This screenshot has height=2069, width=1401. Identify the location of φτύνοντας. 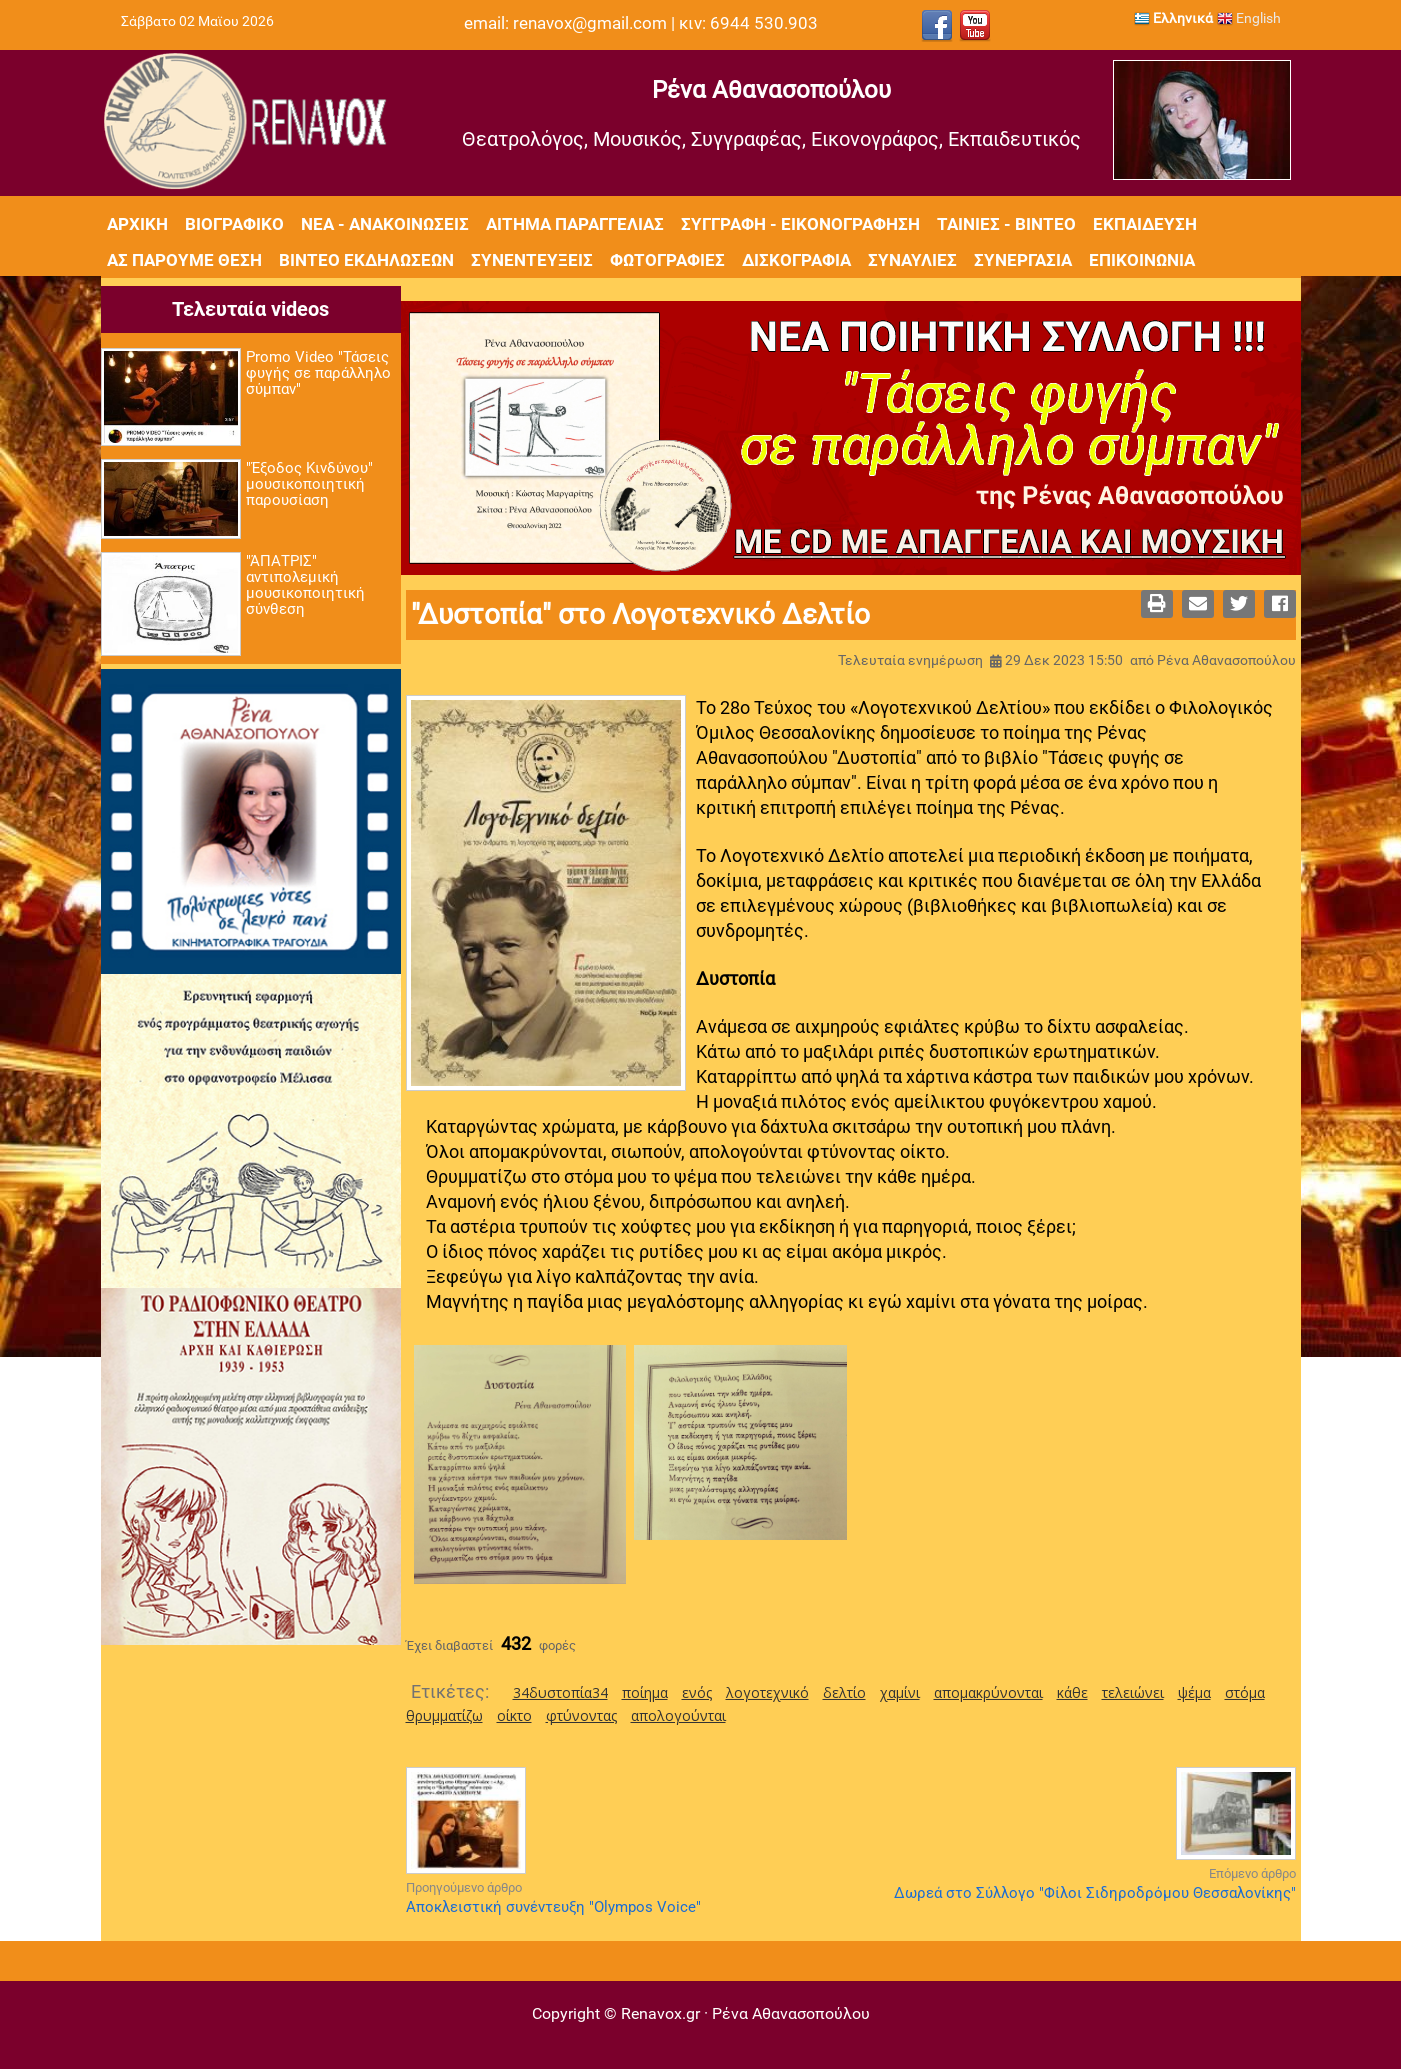
(581, 1715).